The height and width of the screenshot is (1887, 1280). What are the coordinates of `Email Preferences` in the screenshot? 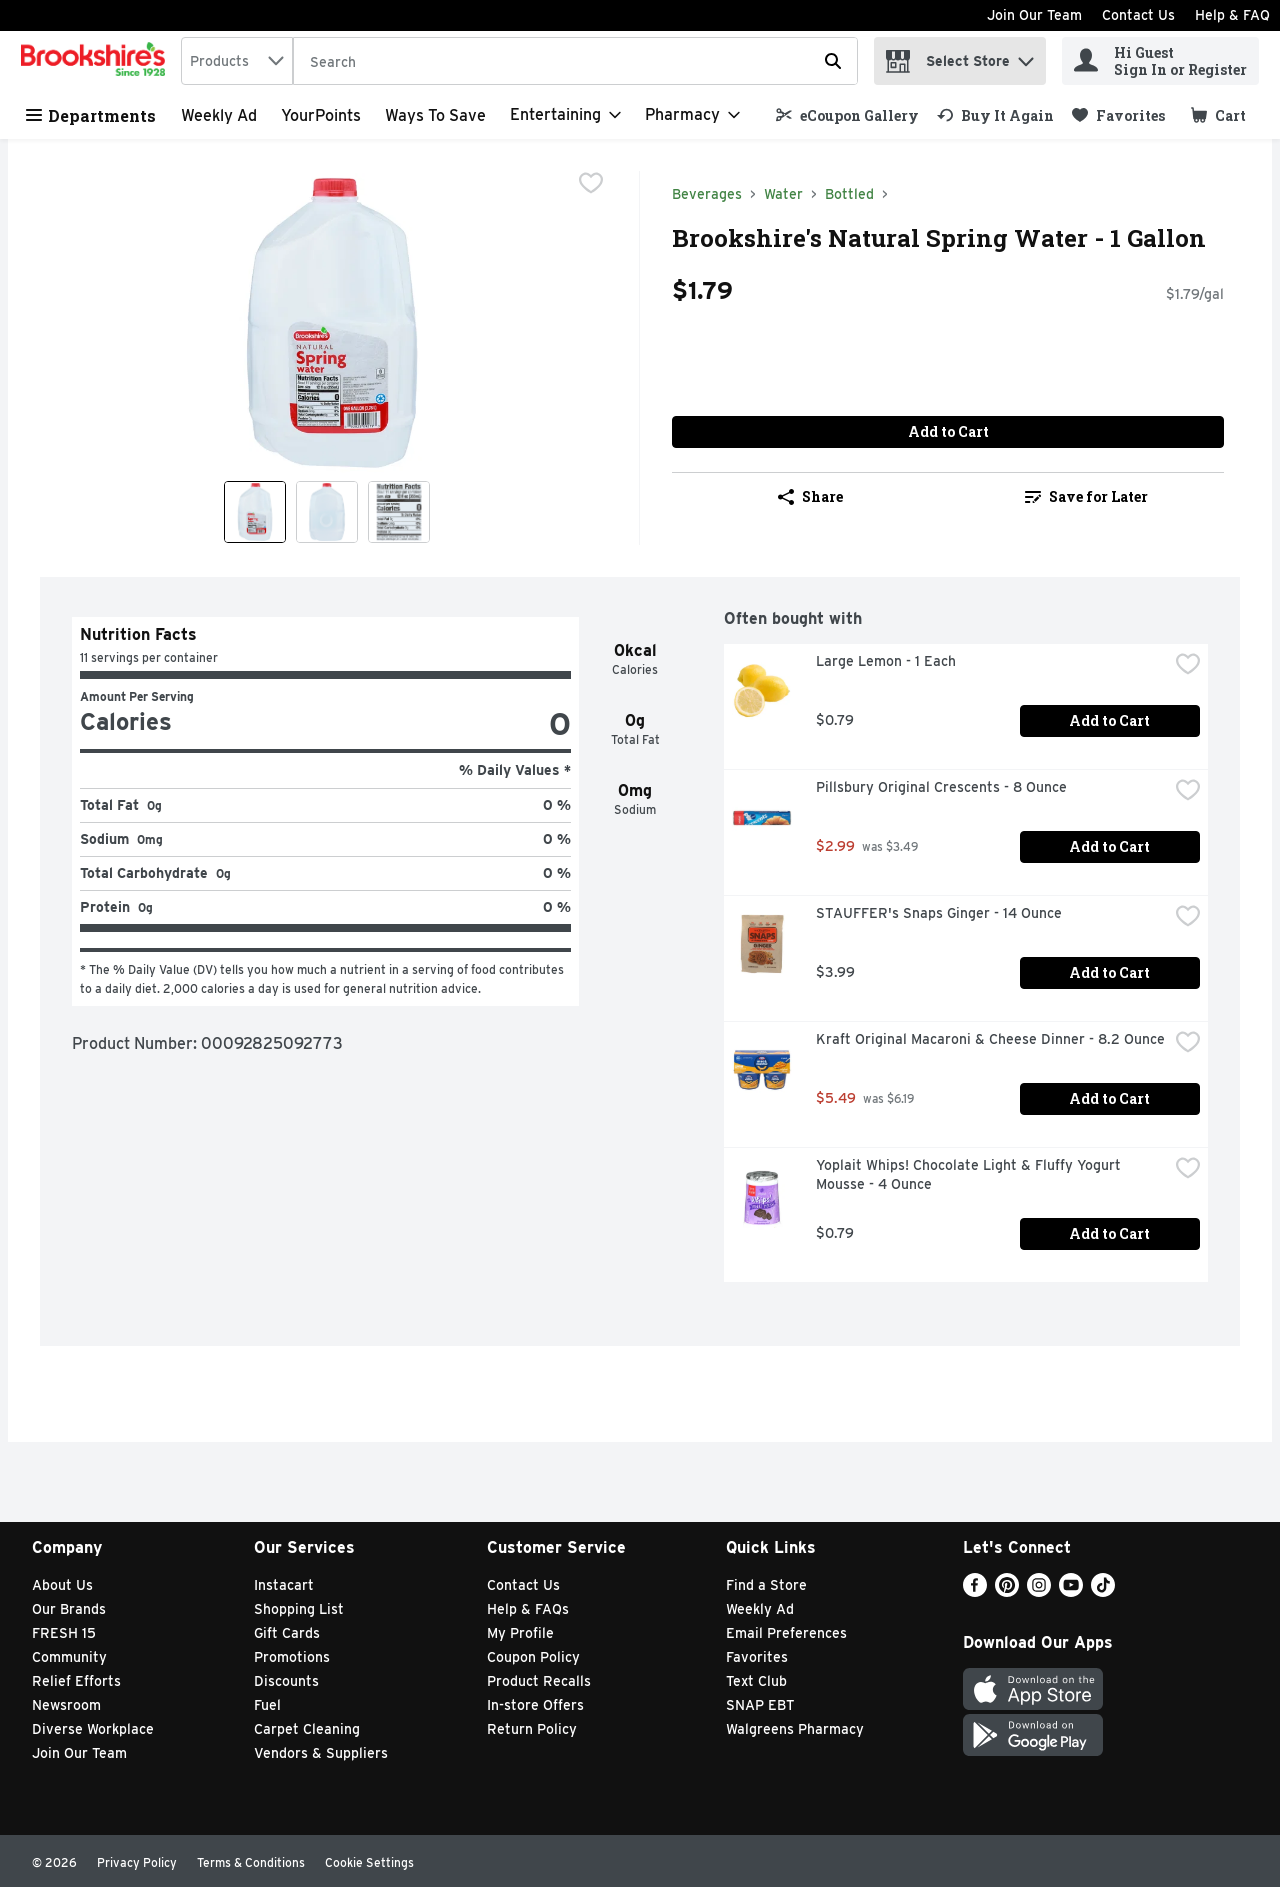 It's located at (786, 1633).